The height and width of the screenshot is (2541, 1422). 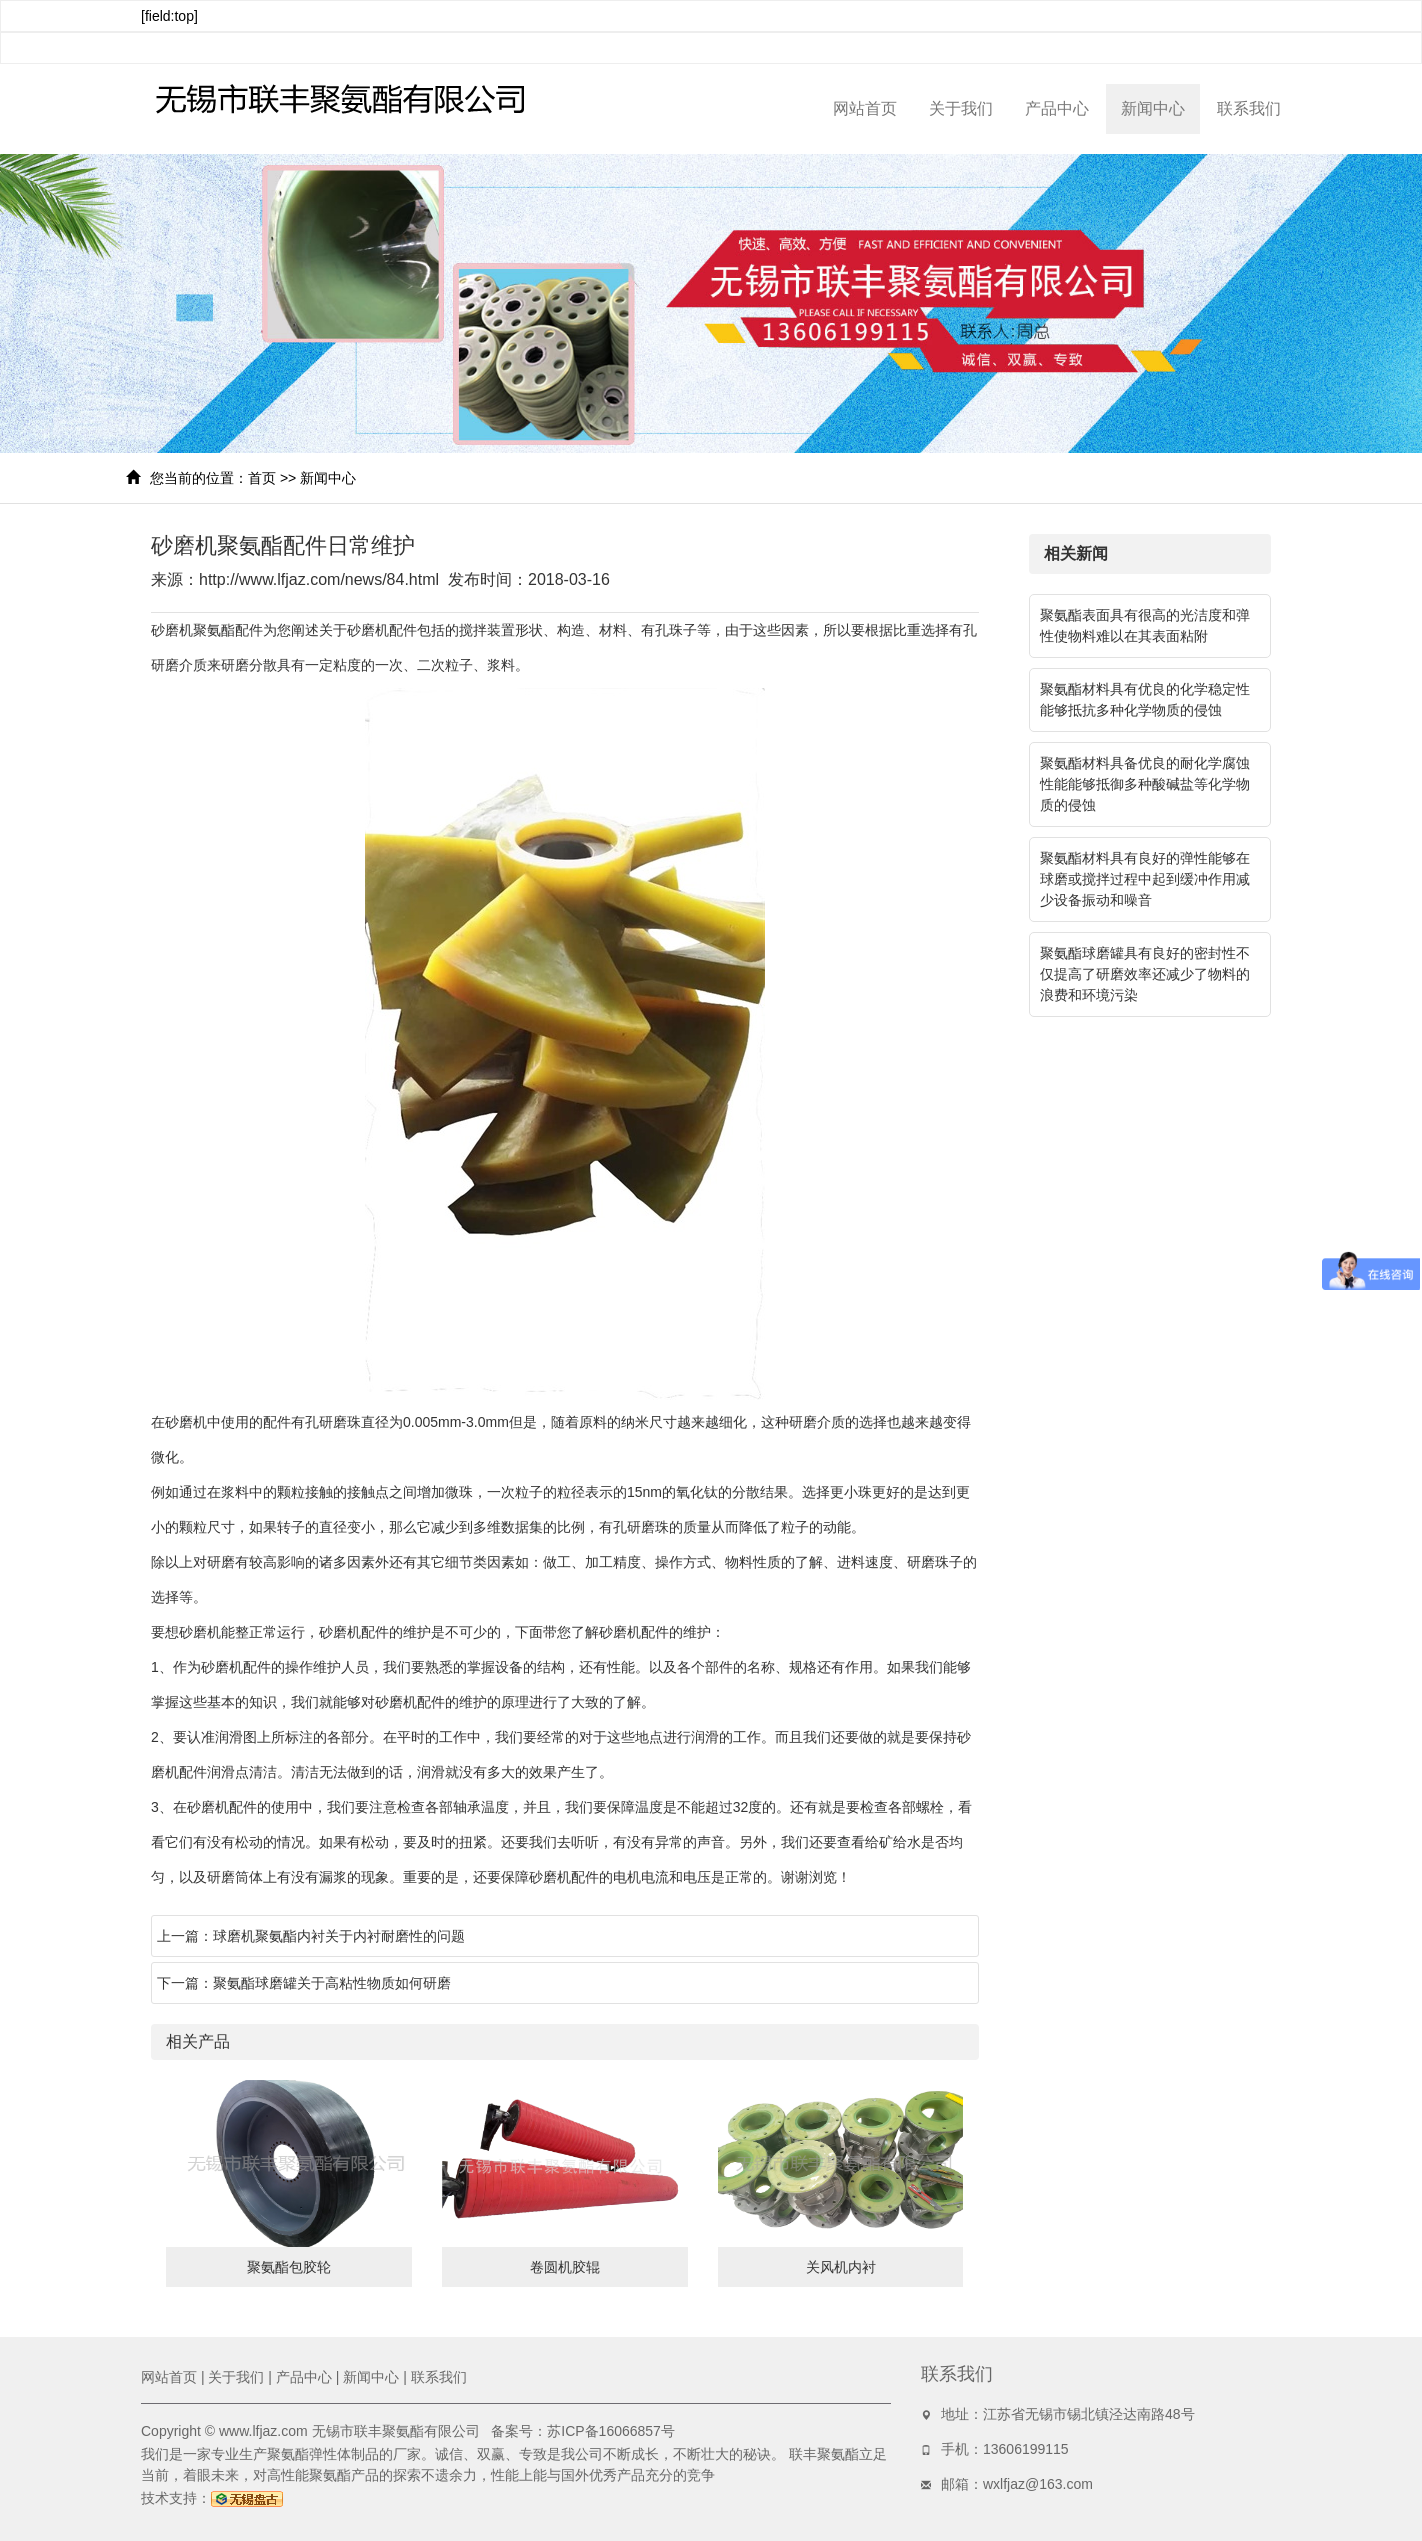 What do you see at coordinates (289, 2267) in the screenshot?
I see `聚氨酯包胶轮` at bounding box center [289, 2267].